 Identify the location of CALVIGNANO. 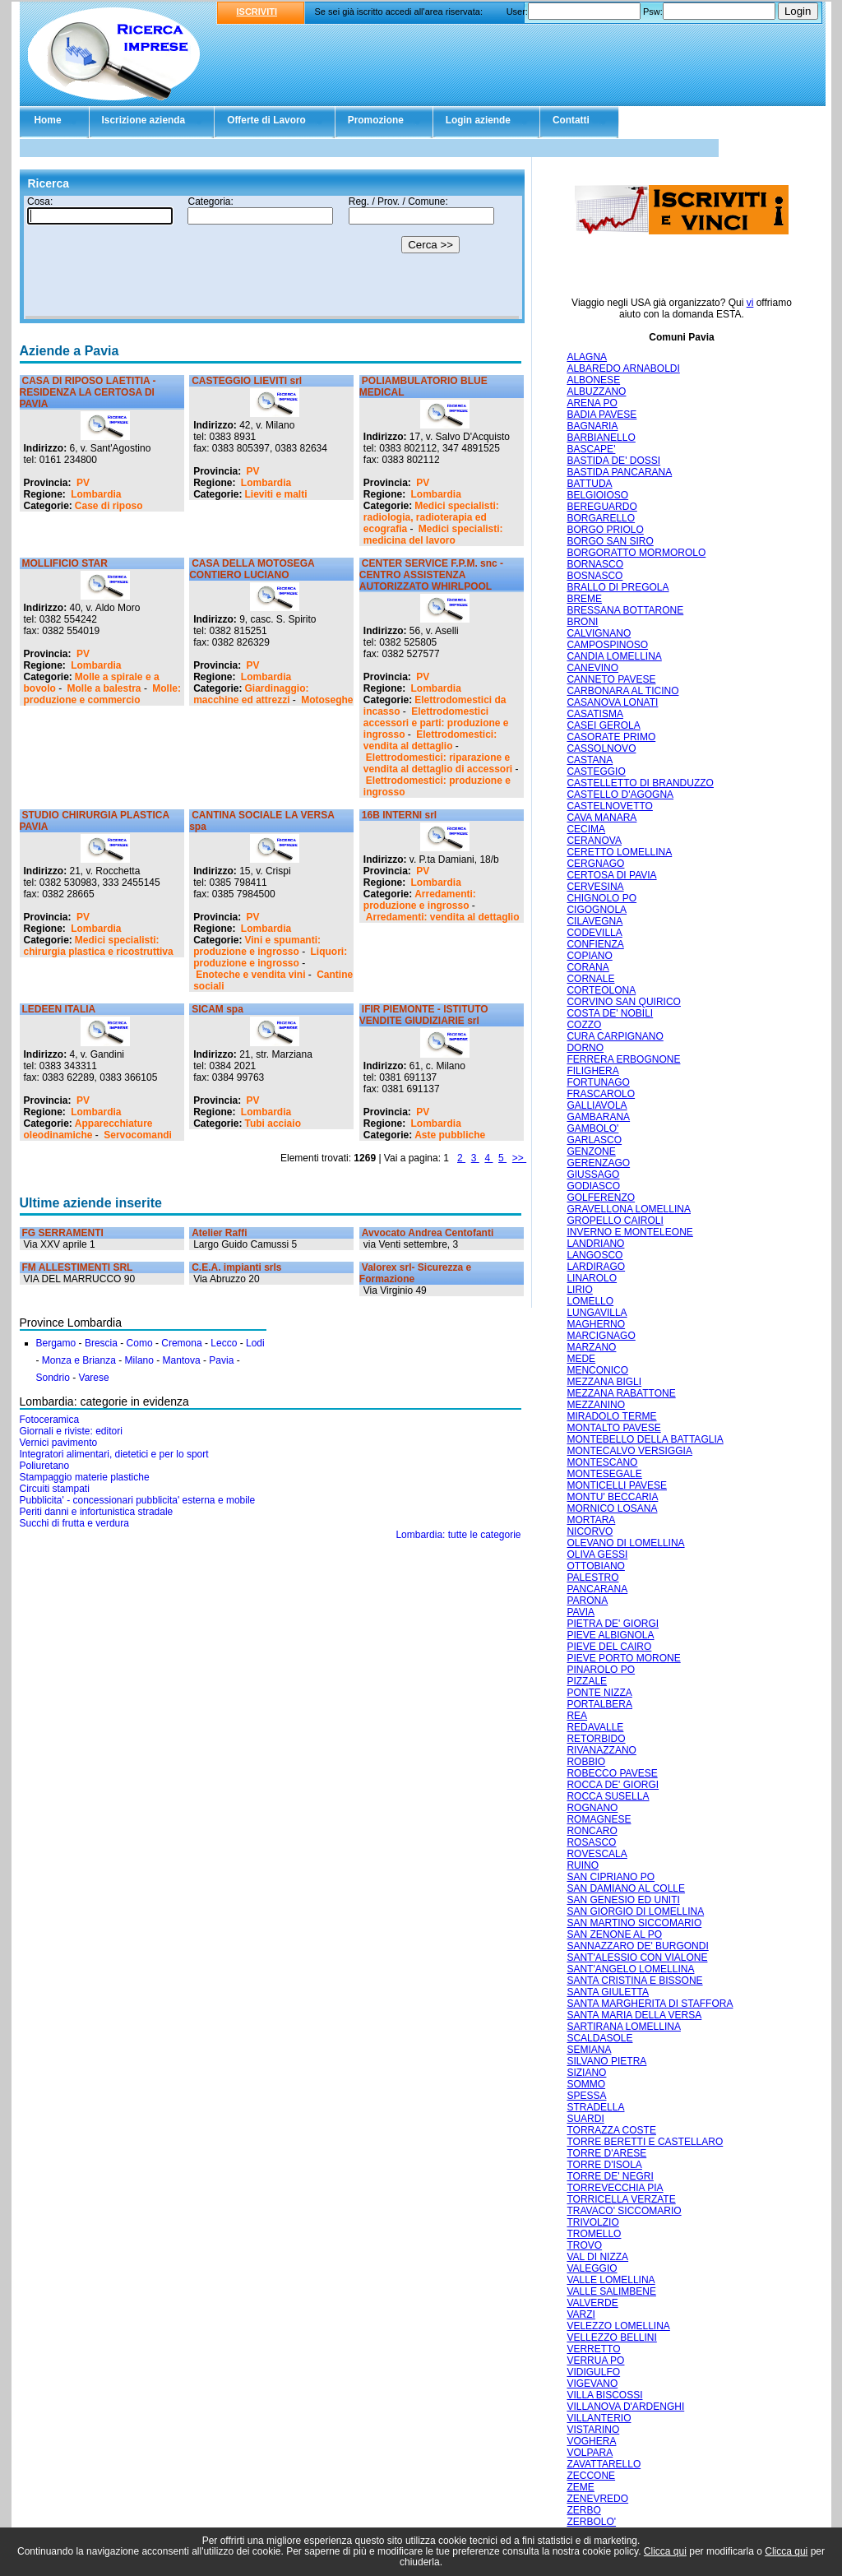
(599, 633).